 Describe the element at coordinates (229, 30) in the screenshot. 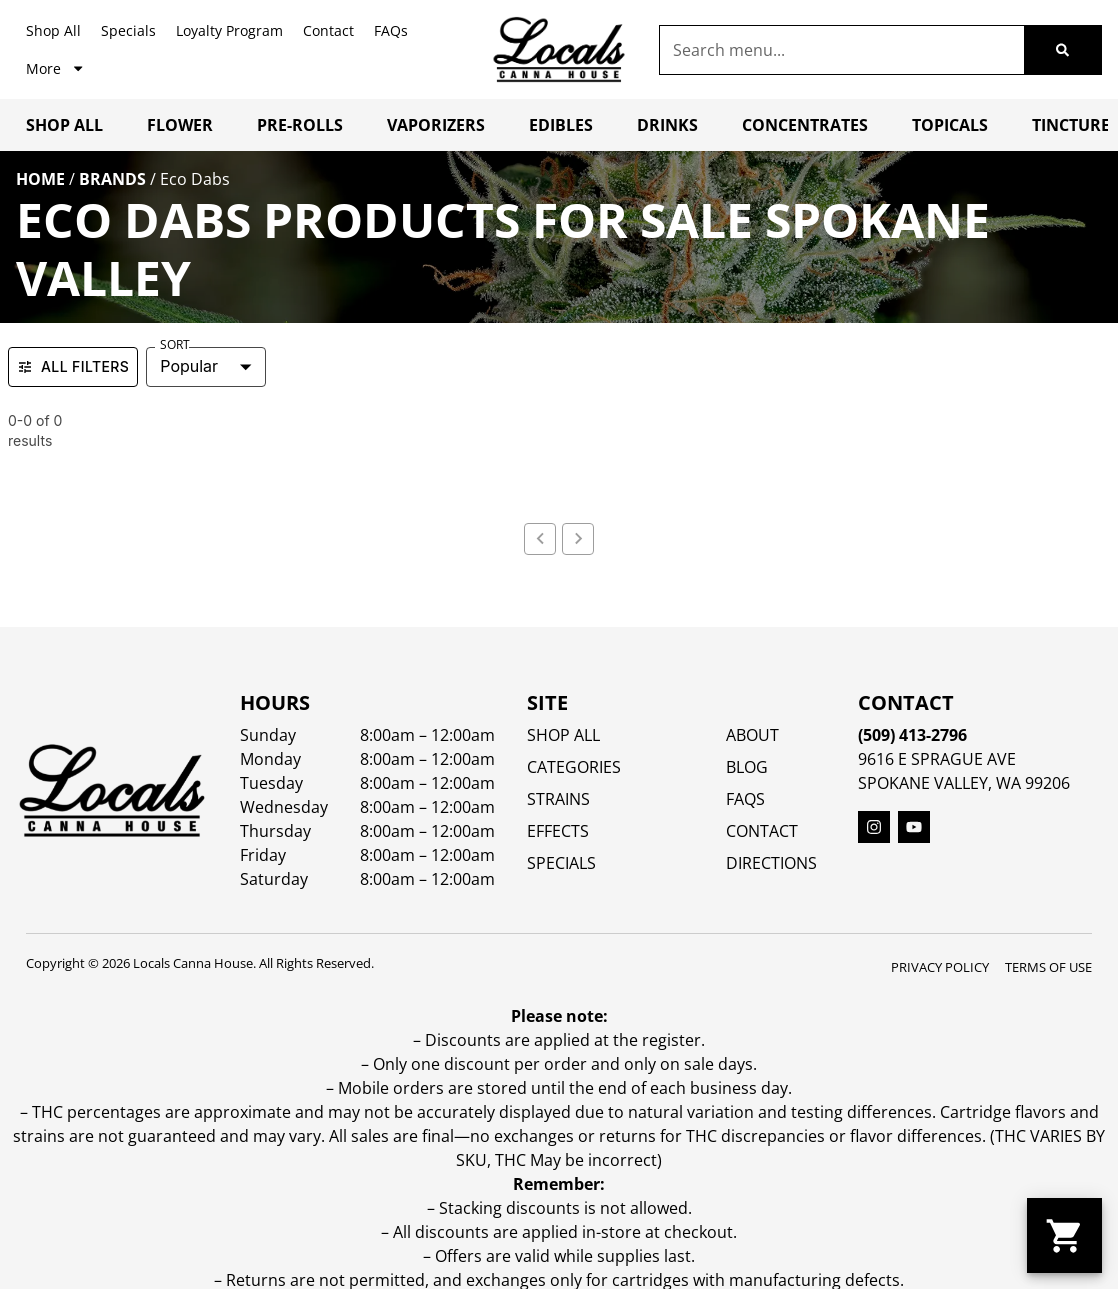

I see `Loyalty Program` at that location.